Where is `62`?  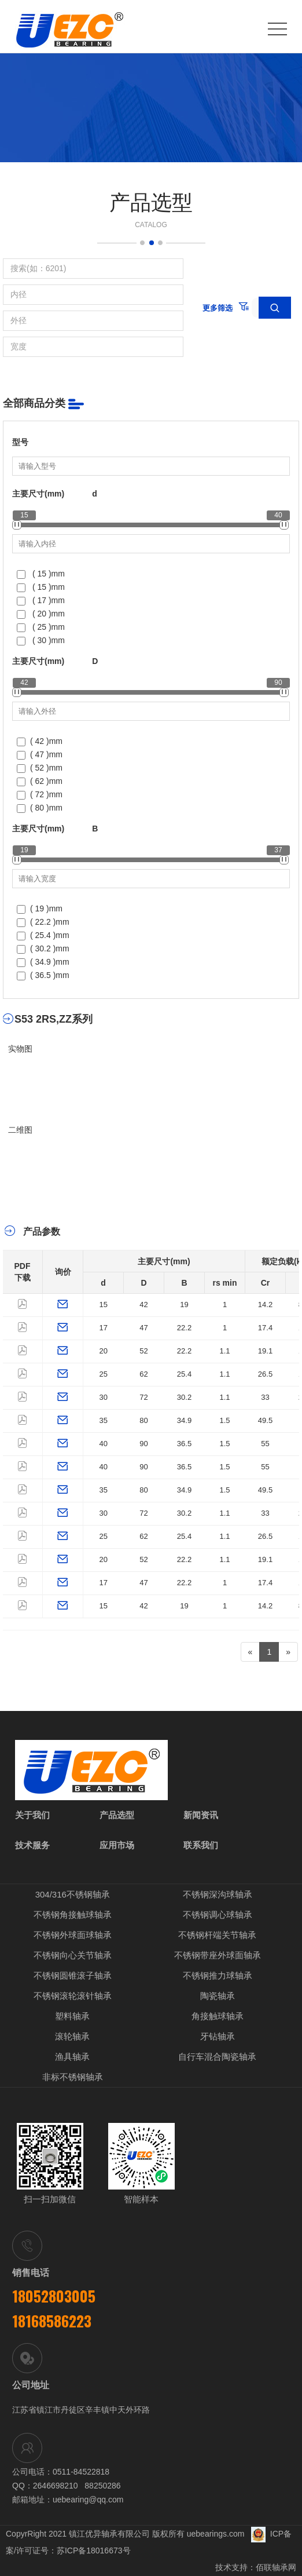
62 is located at coordinates (143, 1374).